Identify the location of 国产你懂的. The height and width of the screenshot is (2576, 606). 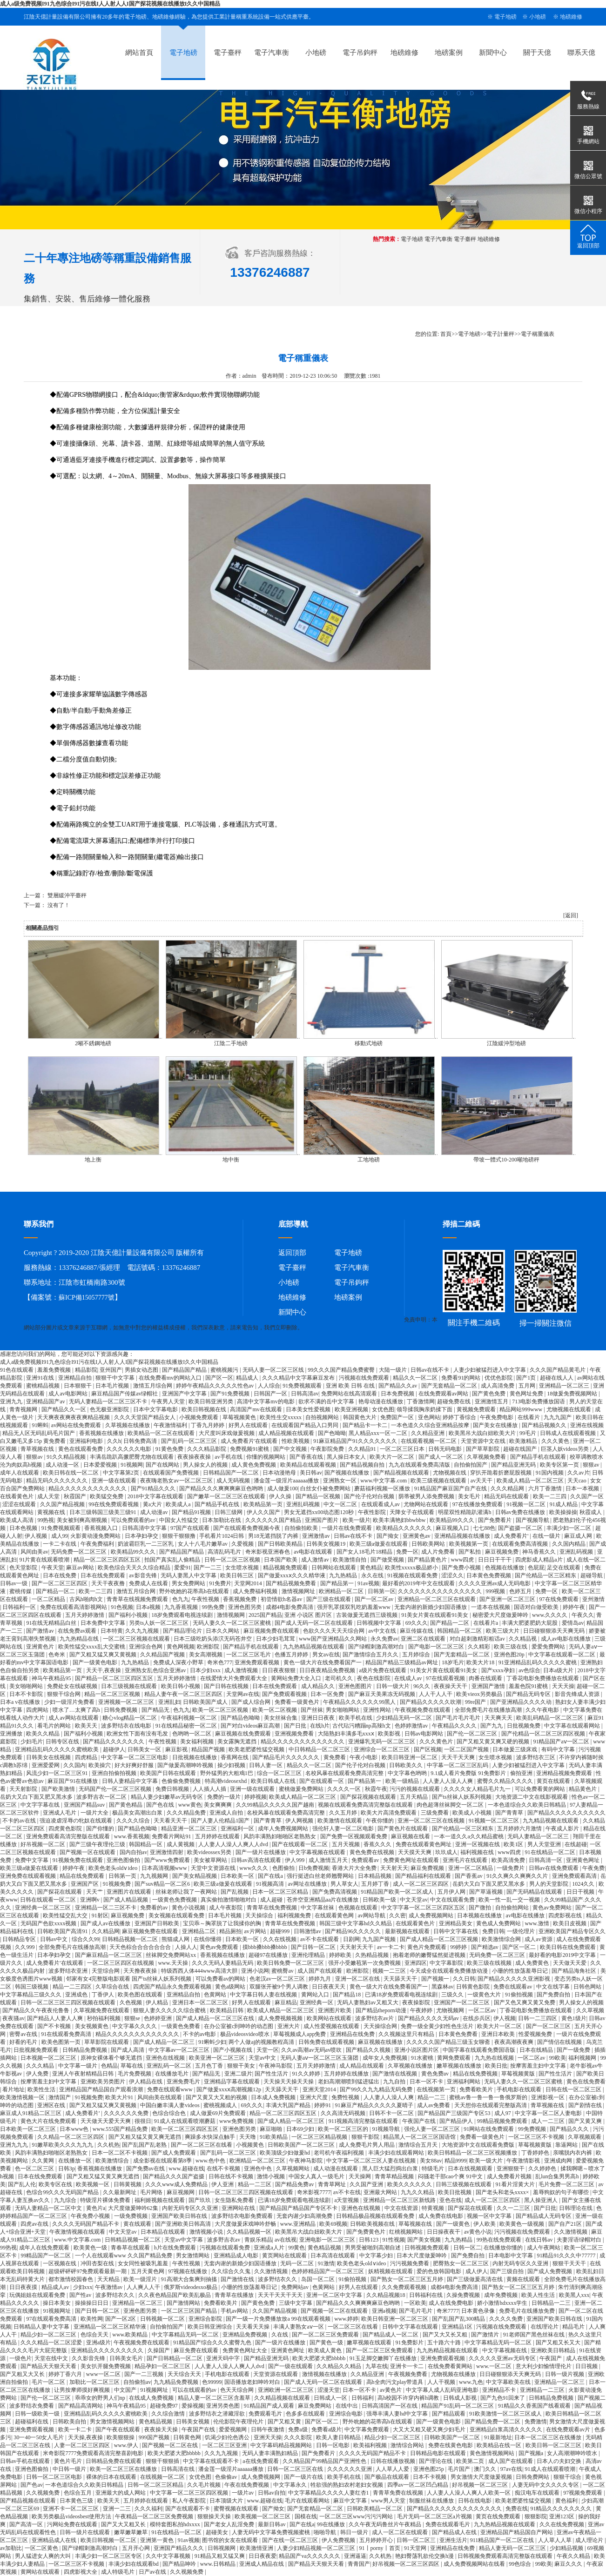
(100, 1828).